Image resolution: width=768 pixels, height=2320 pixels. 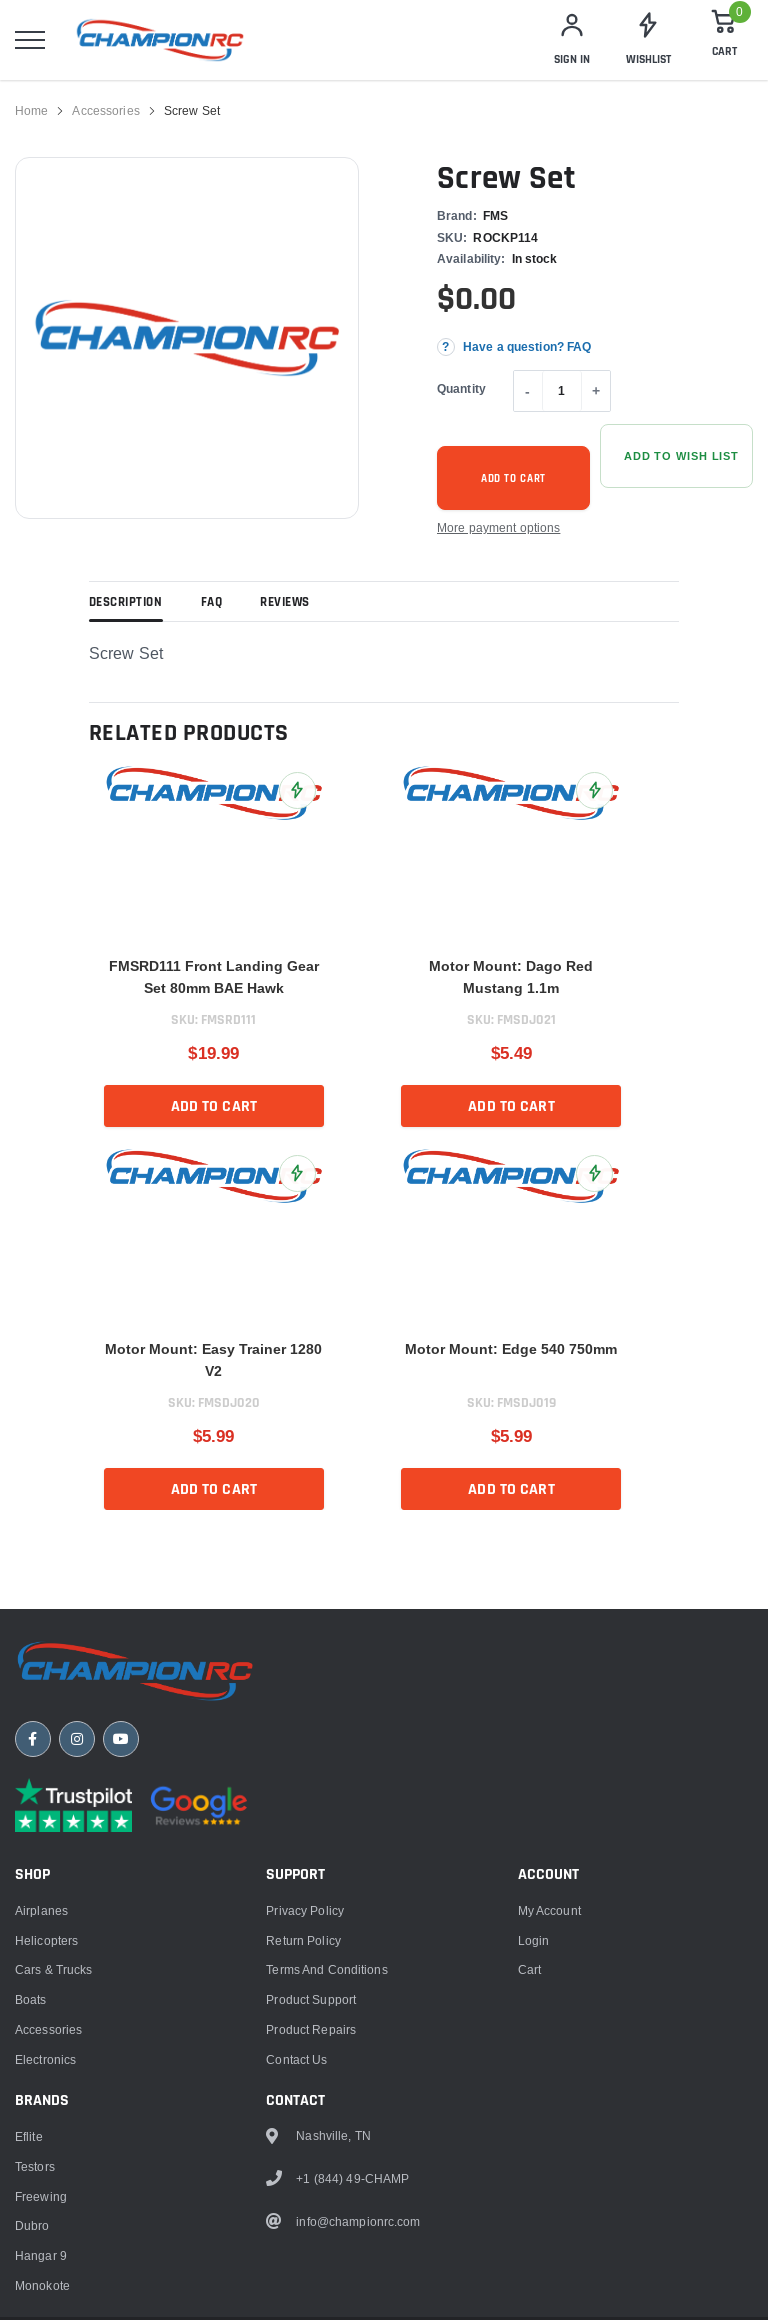 I want to click on [Instagram], so click(x=77, y=1739).